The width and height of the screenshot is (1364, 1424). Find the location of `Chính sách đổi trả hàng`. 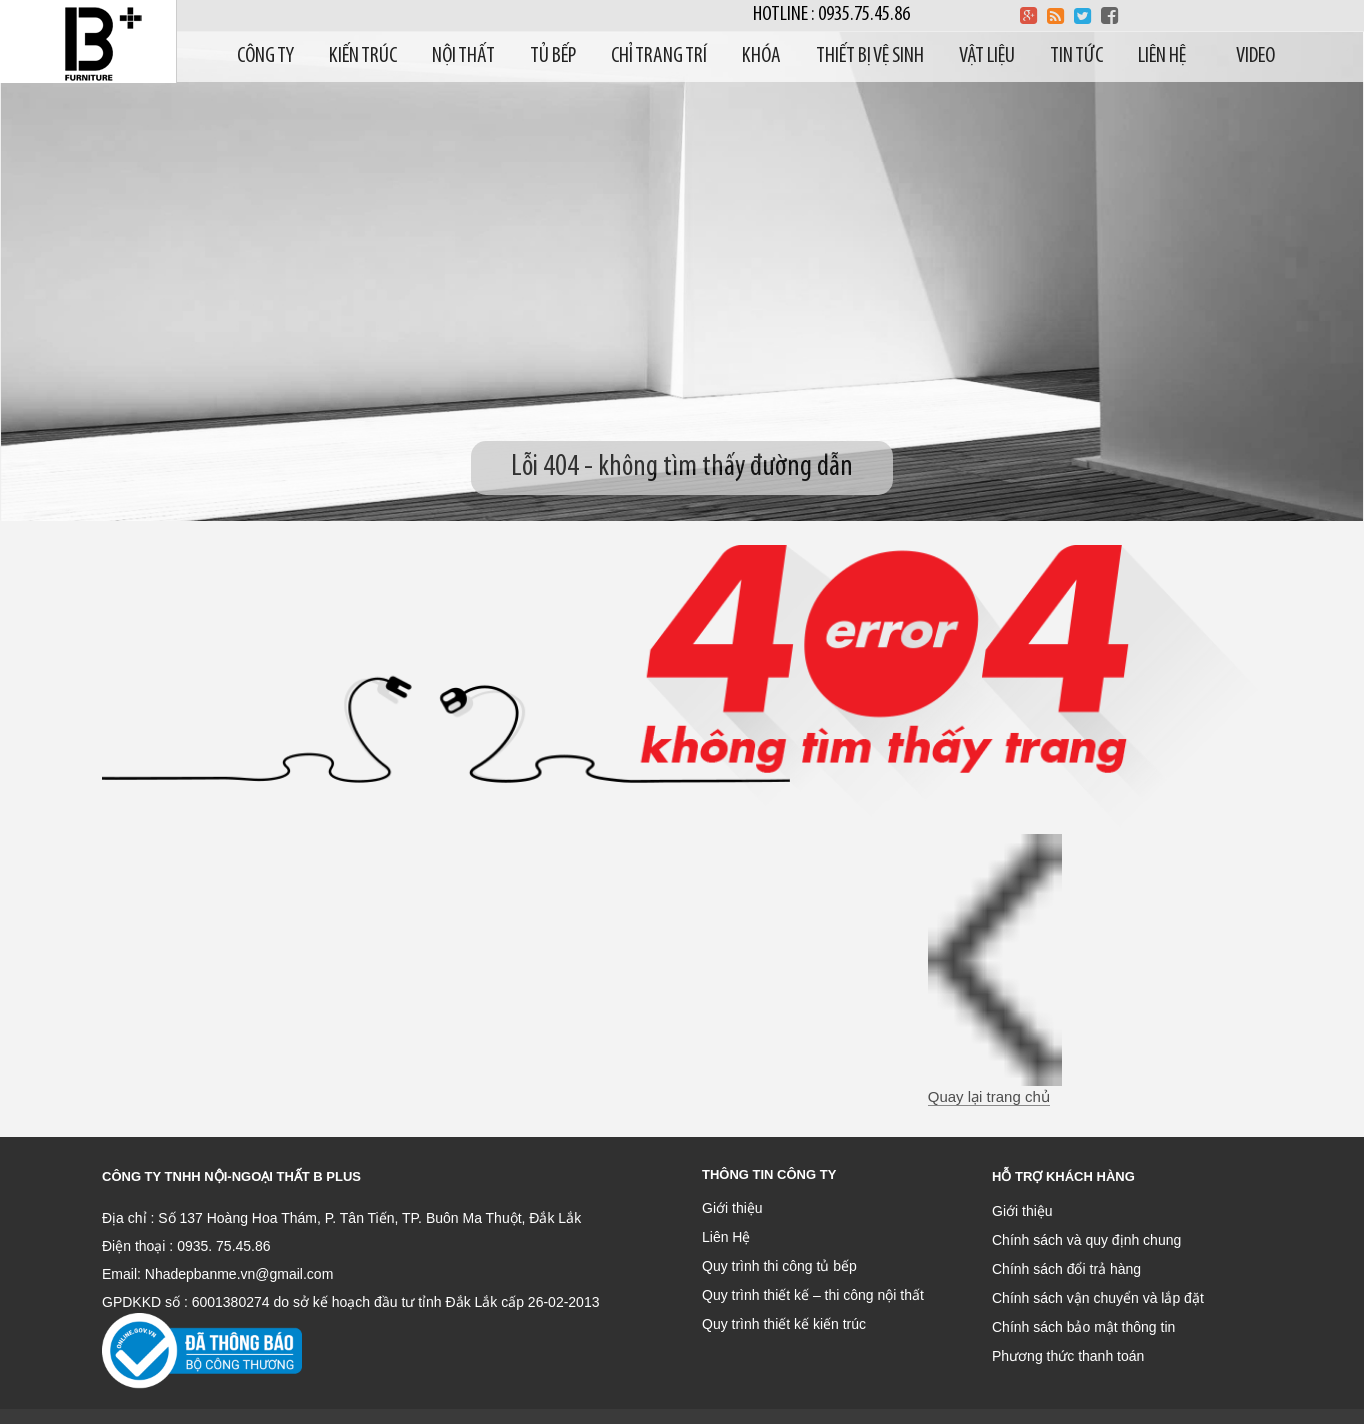

Chính sách đổi trả hàng is located at coordinates (1066, 1269).